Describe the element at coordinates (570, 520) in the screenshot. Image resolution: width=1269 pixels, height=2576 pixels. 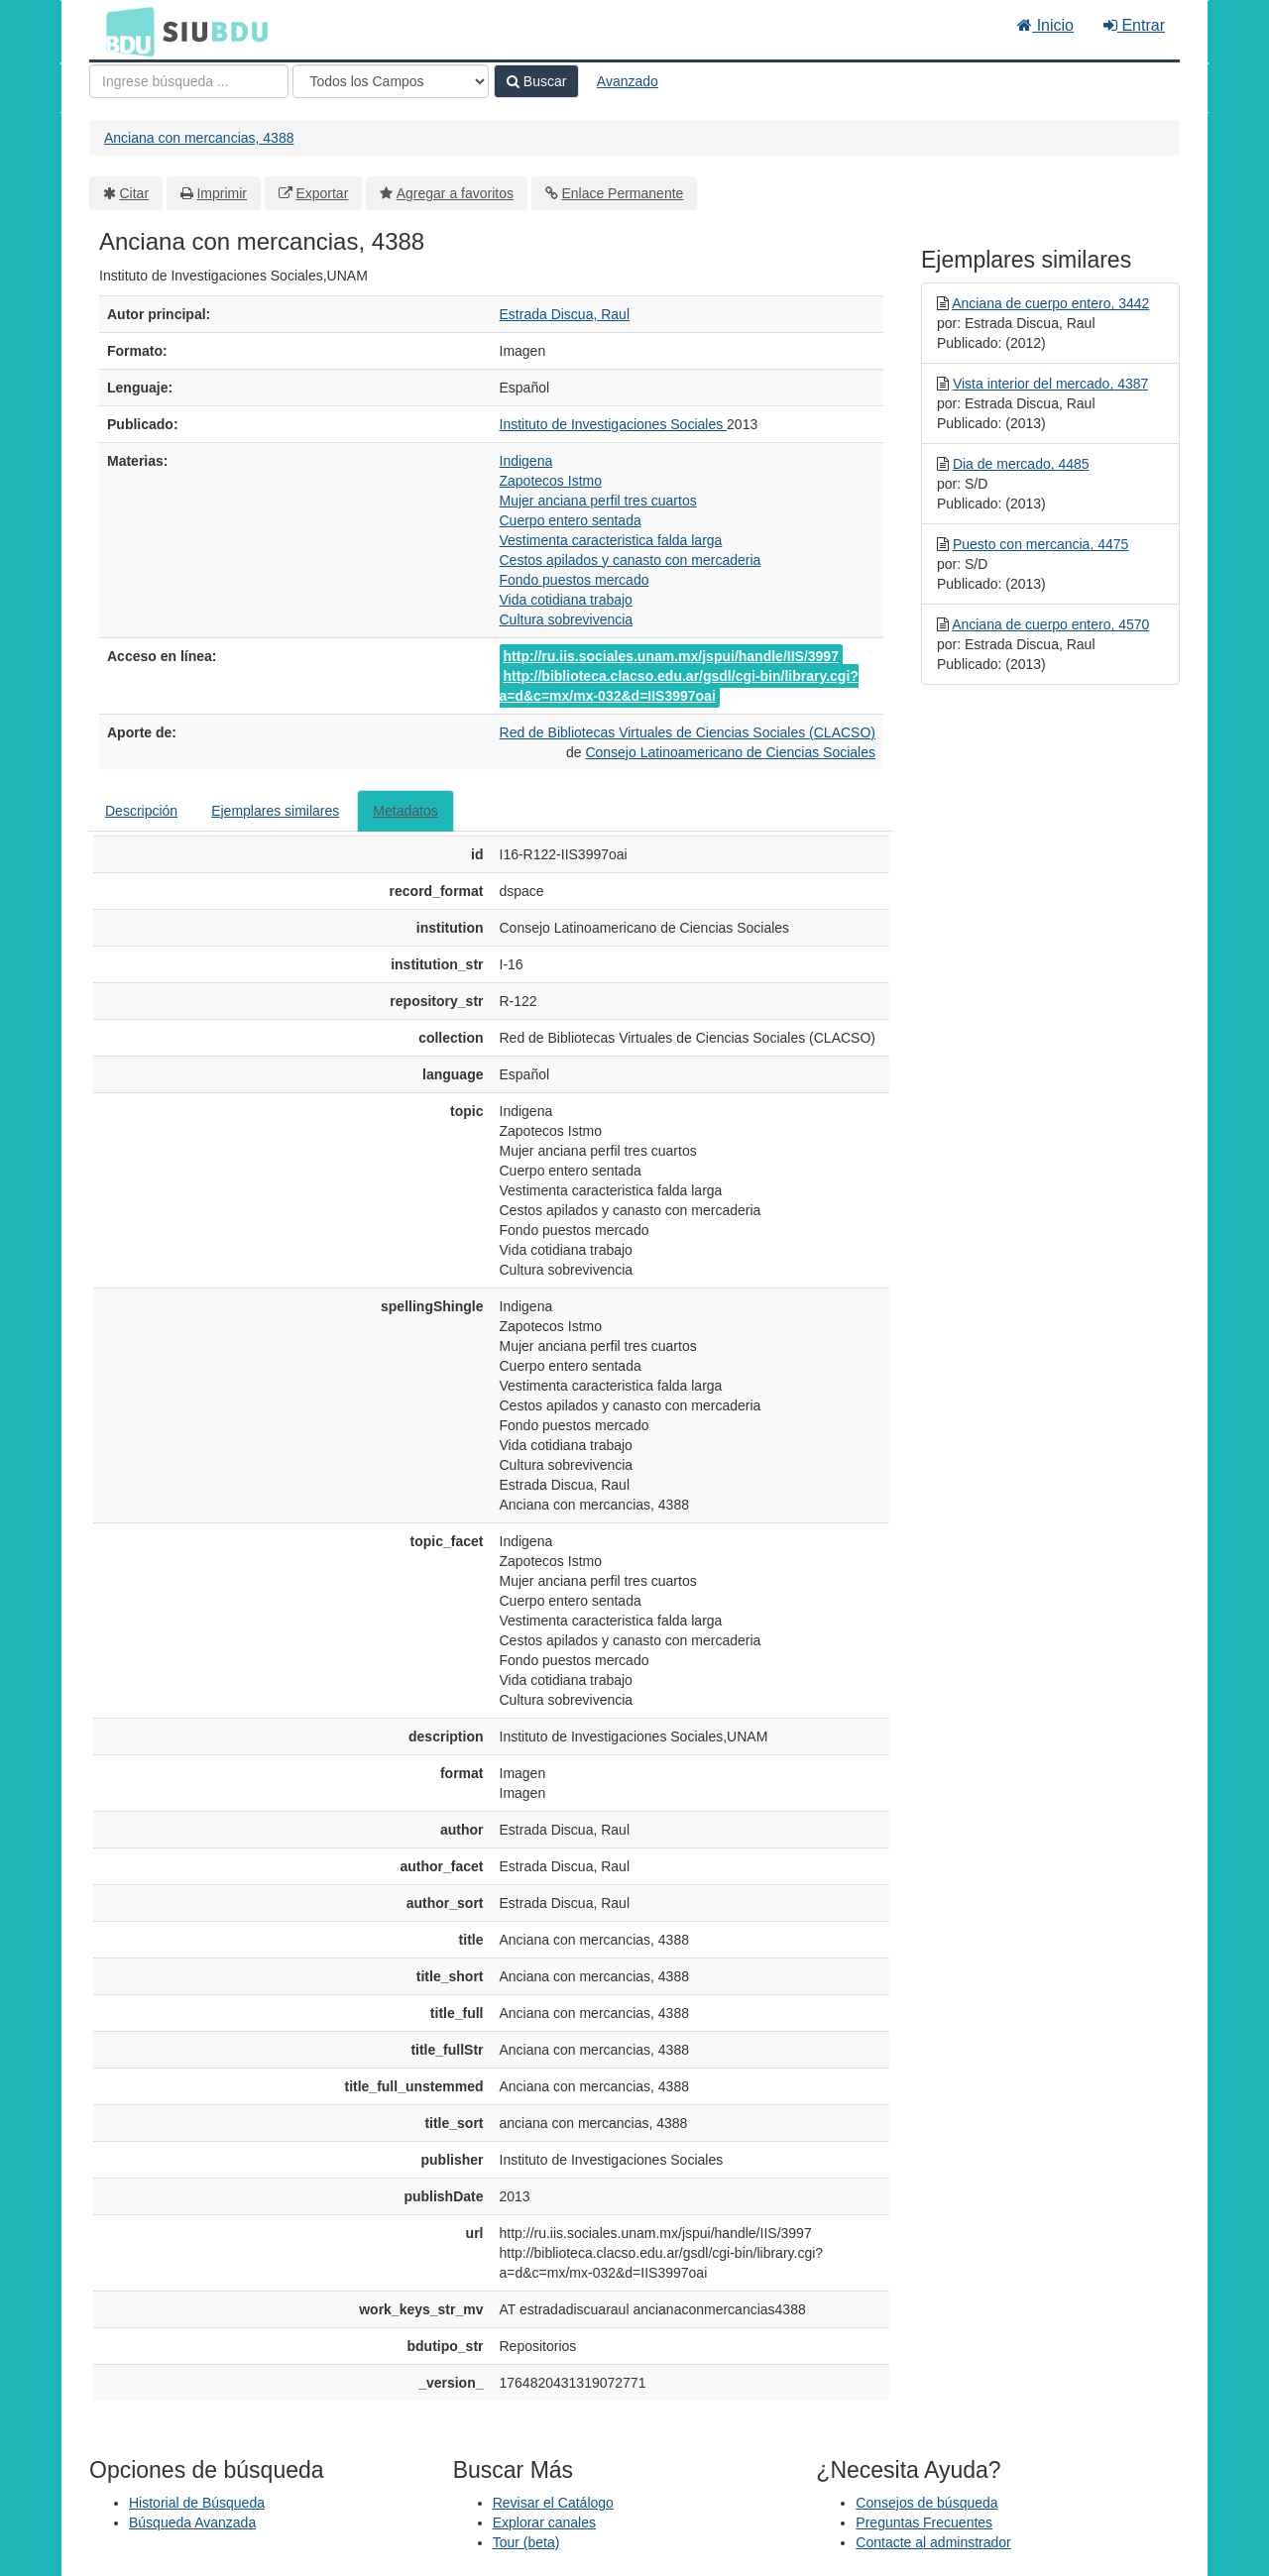
I see `Cuerpo entero sentada` at that location.